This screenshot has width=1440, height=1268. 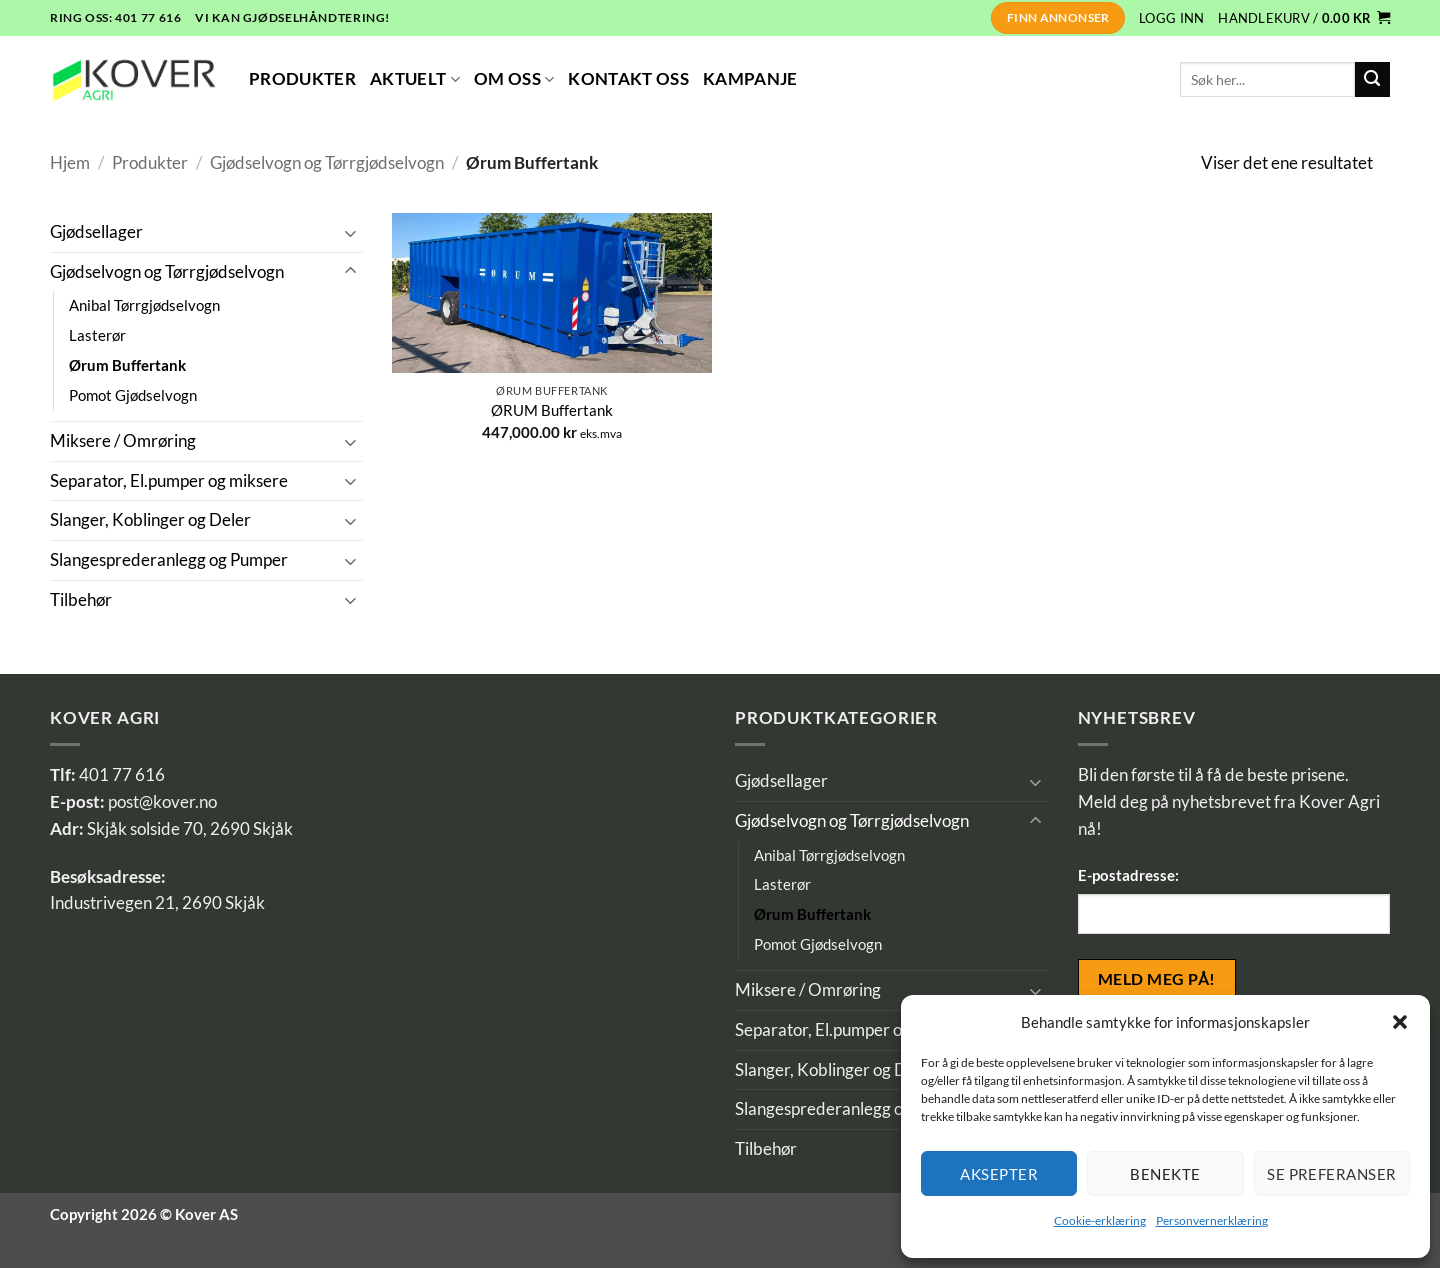 I want to click on Om Oss, so click(x=514, y=79).